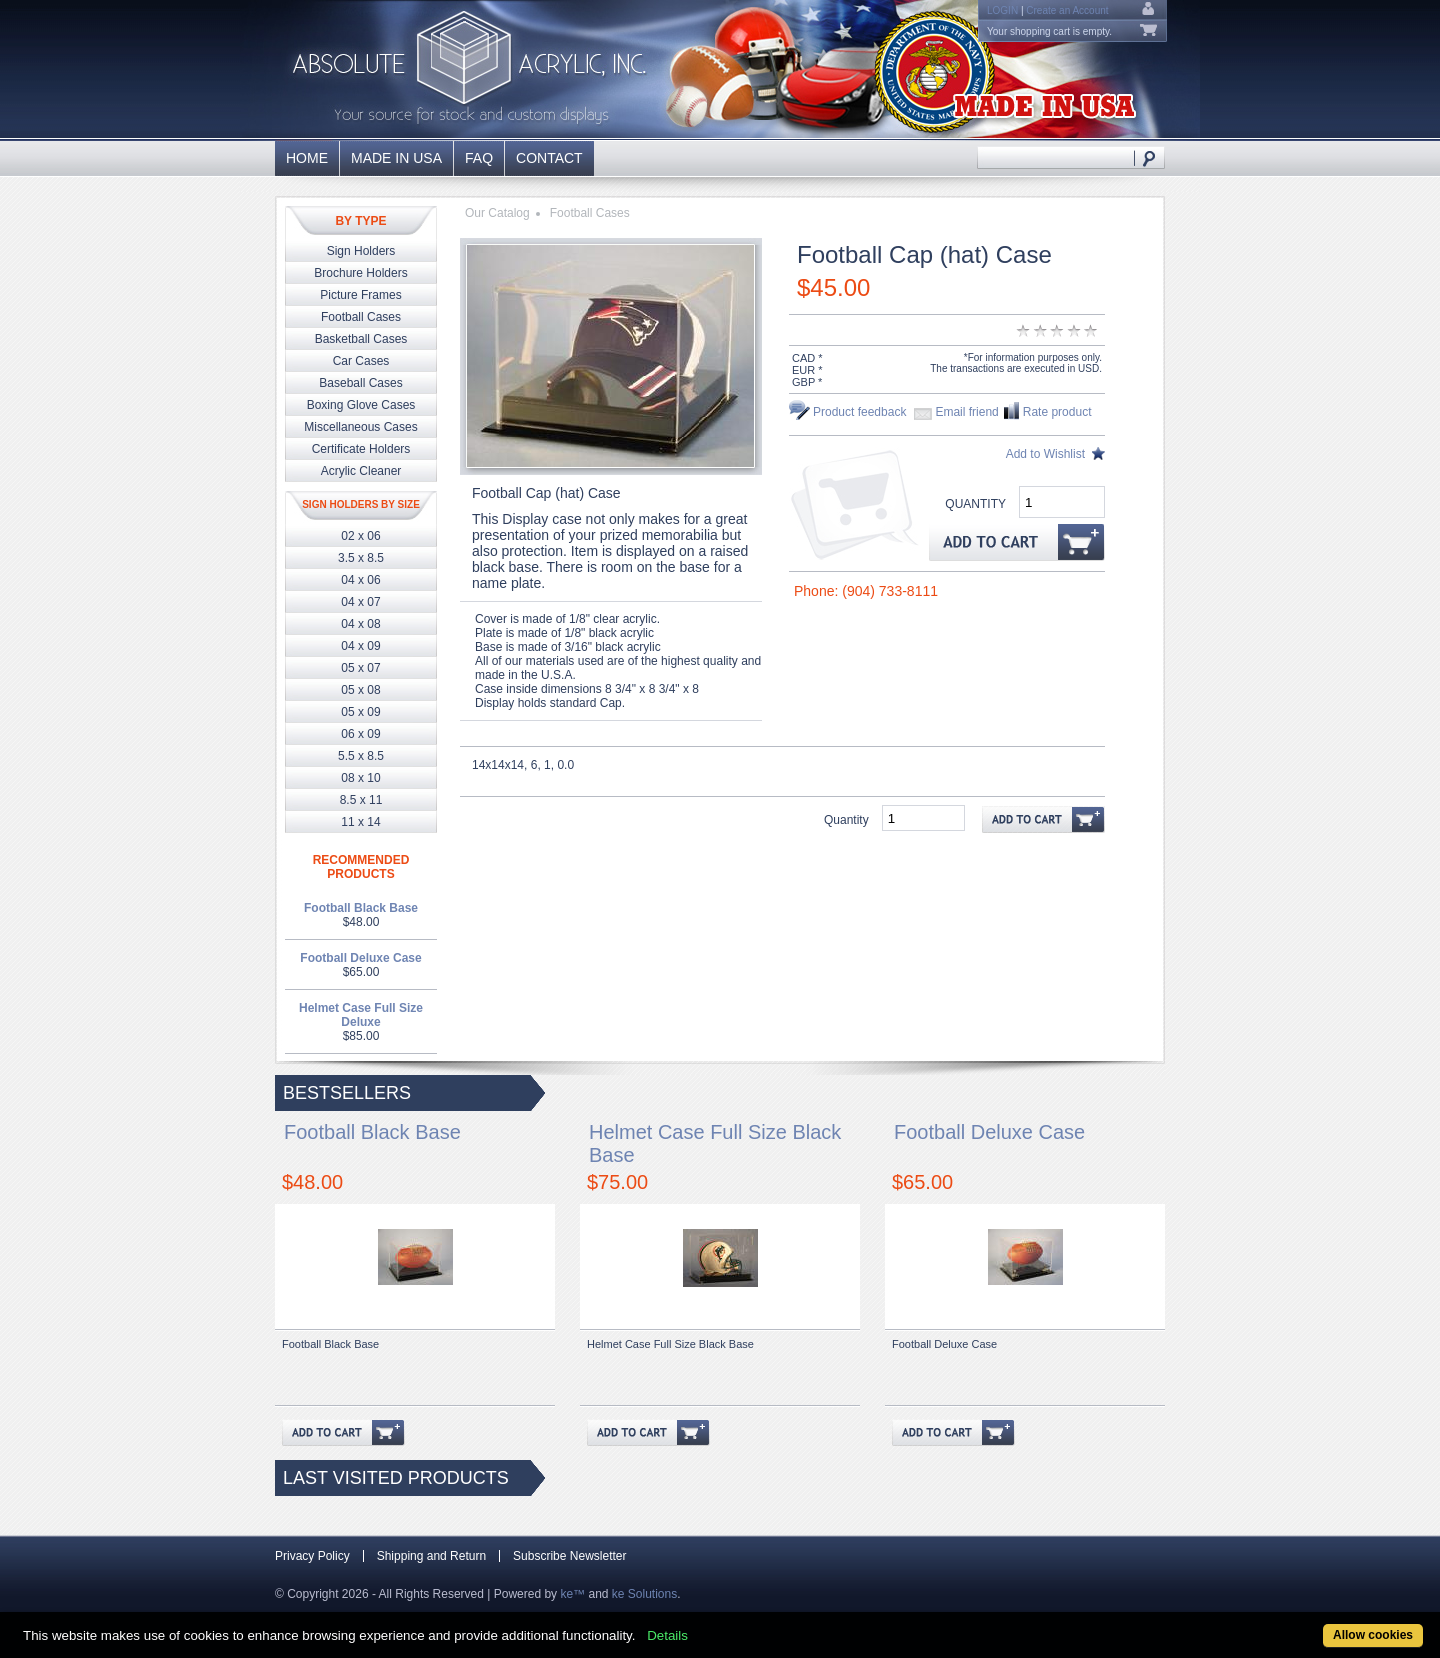 The image size is (1440, 1658). I want to click on Contact, so click(549, 158).